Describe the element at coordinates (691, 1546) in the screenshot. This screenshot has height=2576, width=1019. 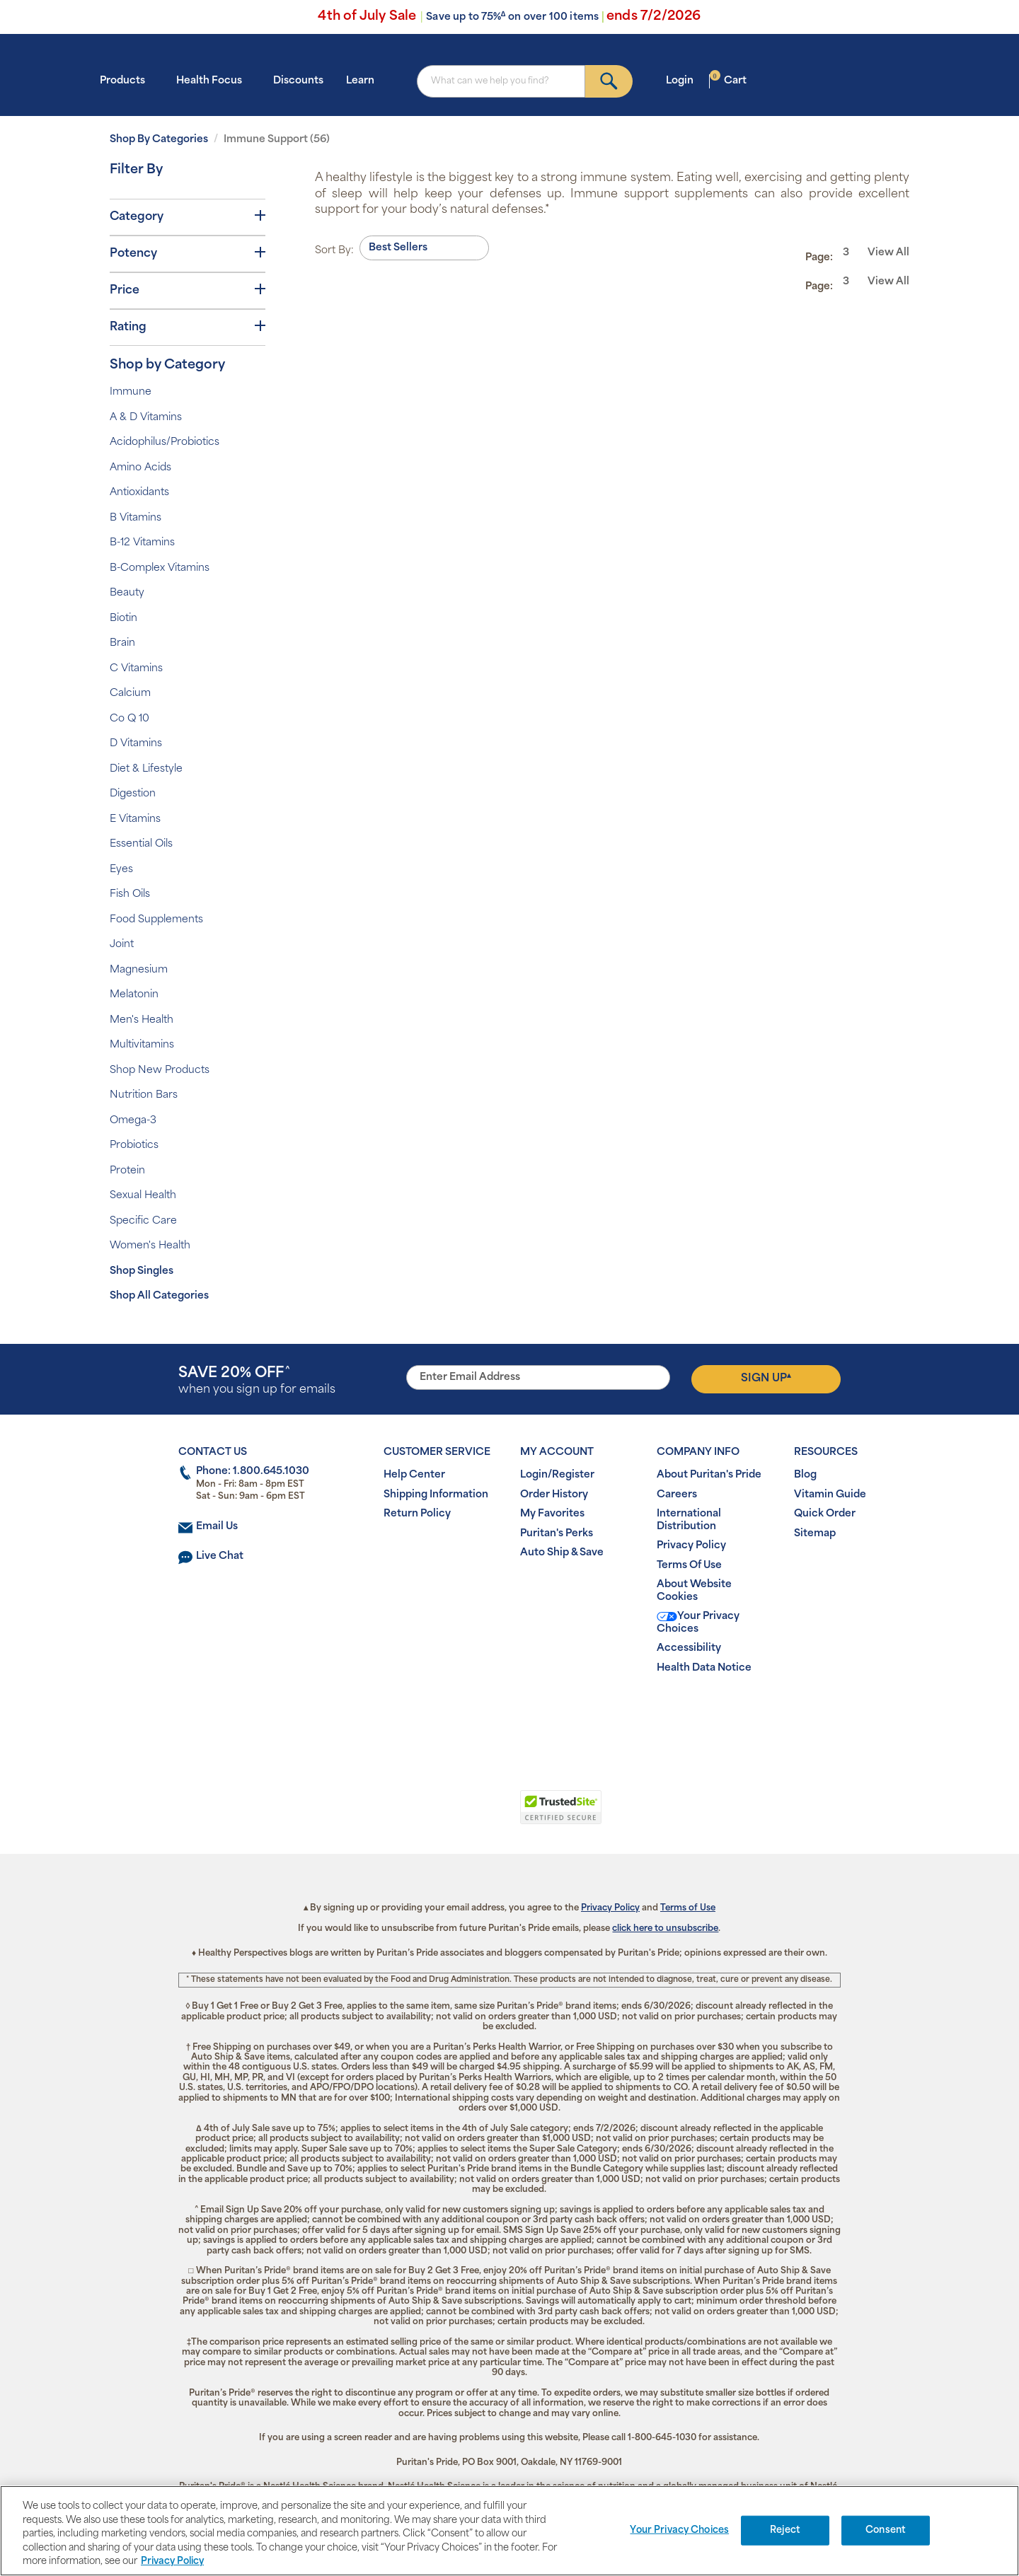
I see `Privacy Policy` at that location.